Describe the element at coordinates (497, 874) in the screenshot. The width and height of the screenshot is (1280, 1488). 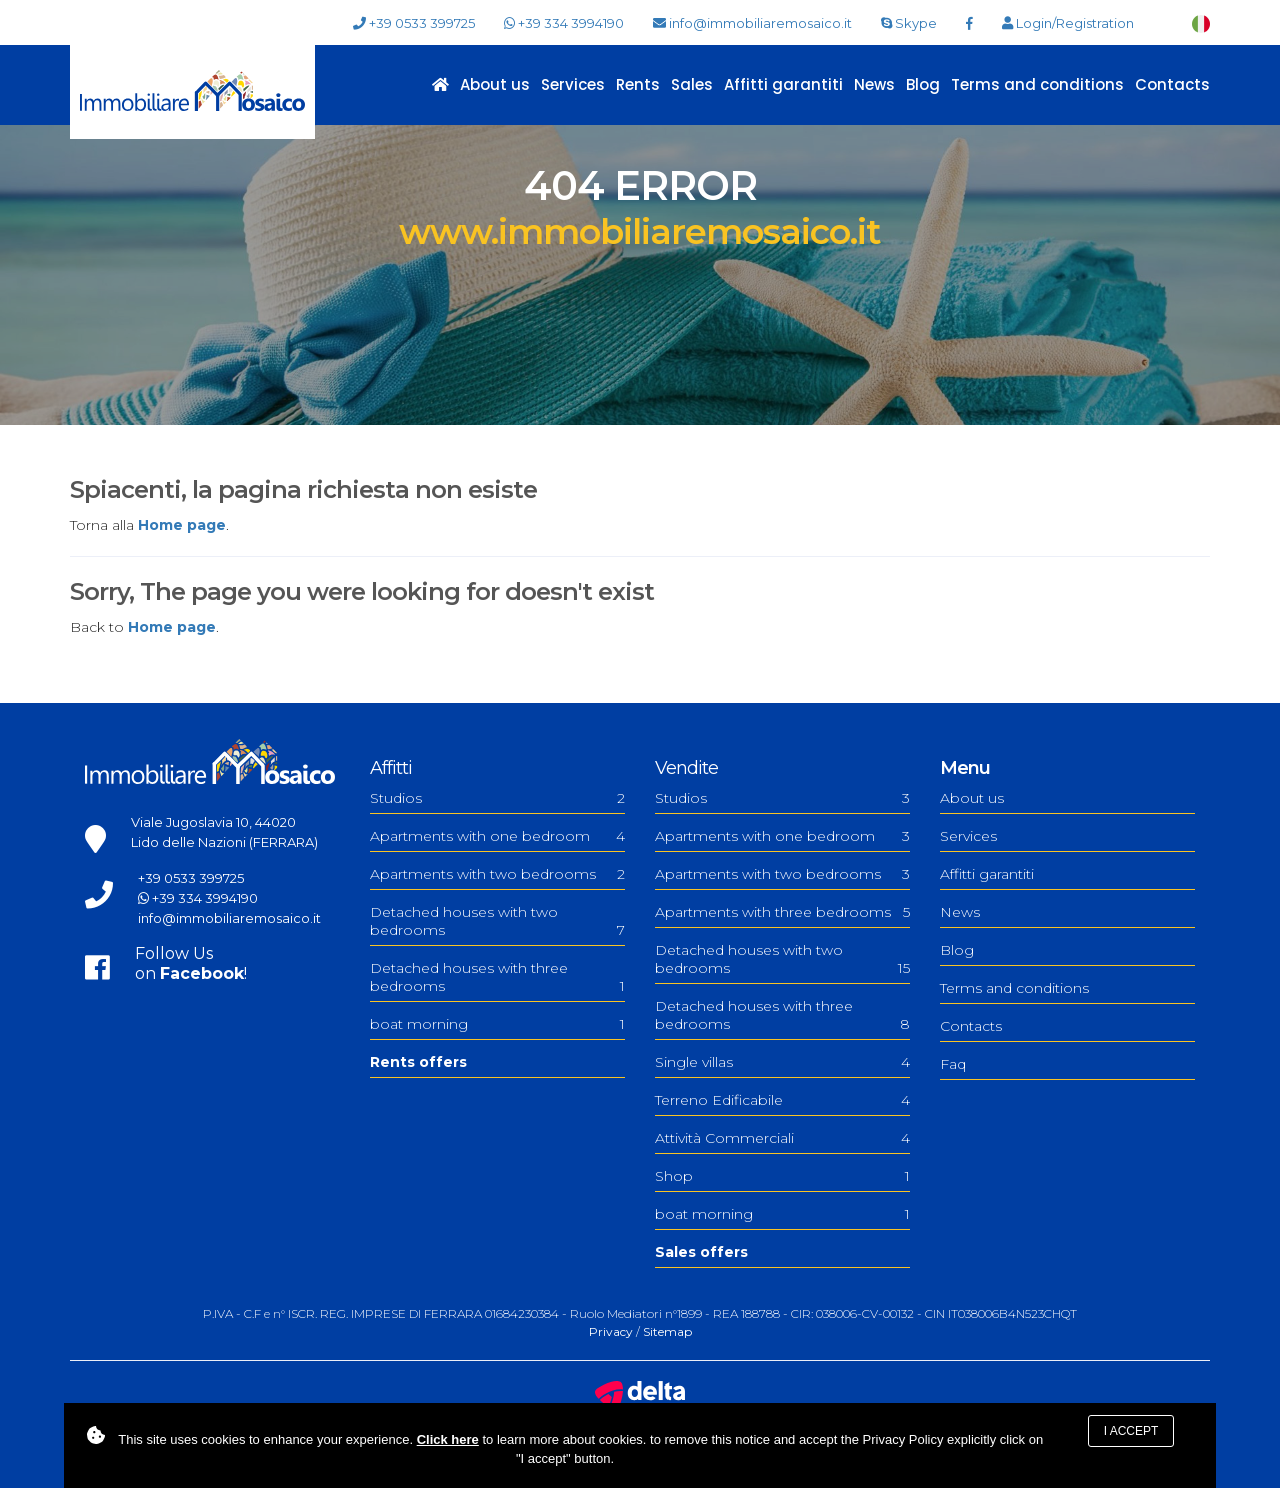
I see `Apartments with two bedrooms` at that location.